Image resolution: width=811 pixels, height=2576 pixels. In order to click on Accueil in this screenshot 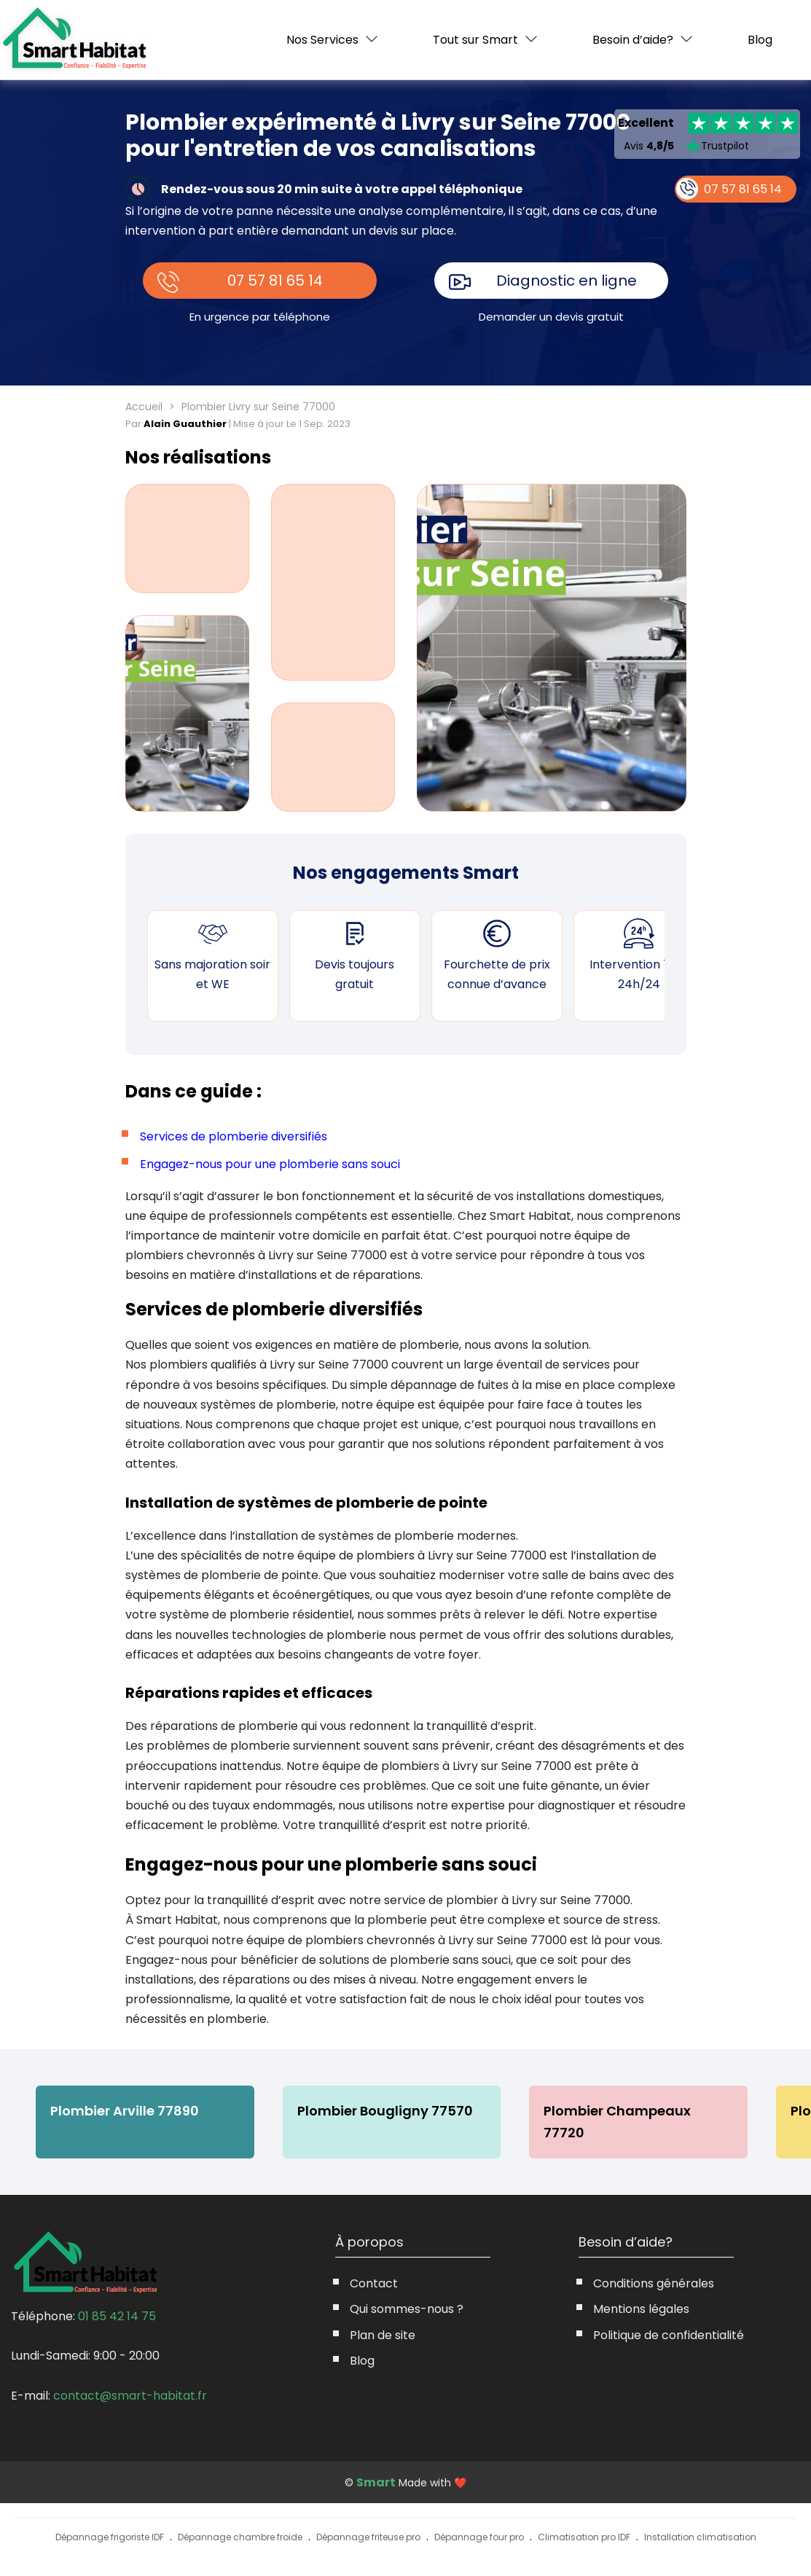, I will do `click(143, 406)`.